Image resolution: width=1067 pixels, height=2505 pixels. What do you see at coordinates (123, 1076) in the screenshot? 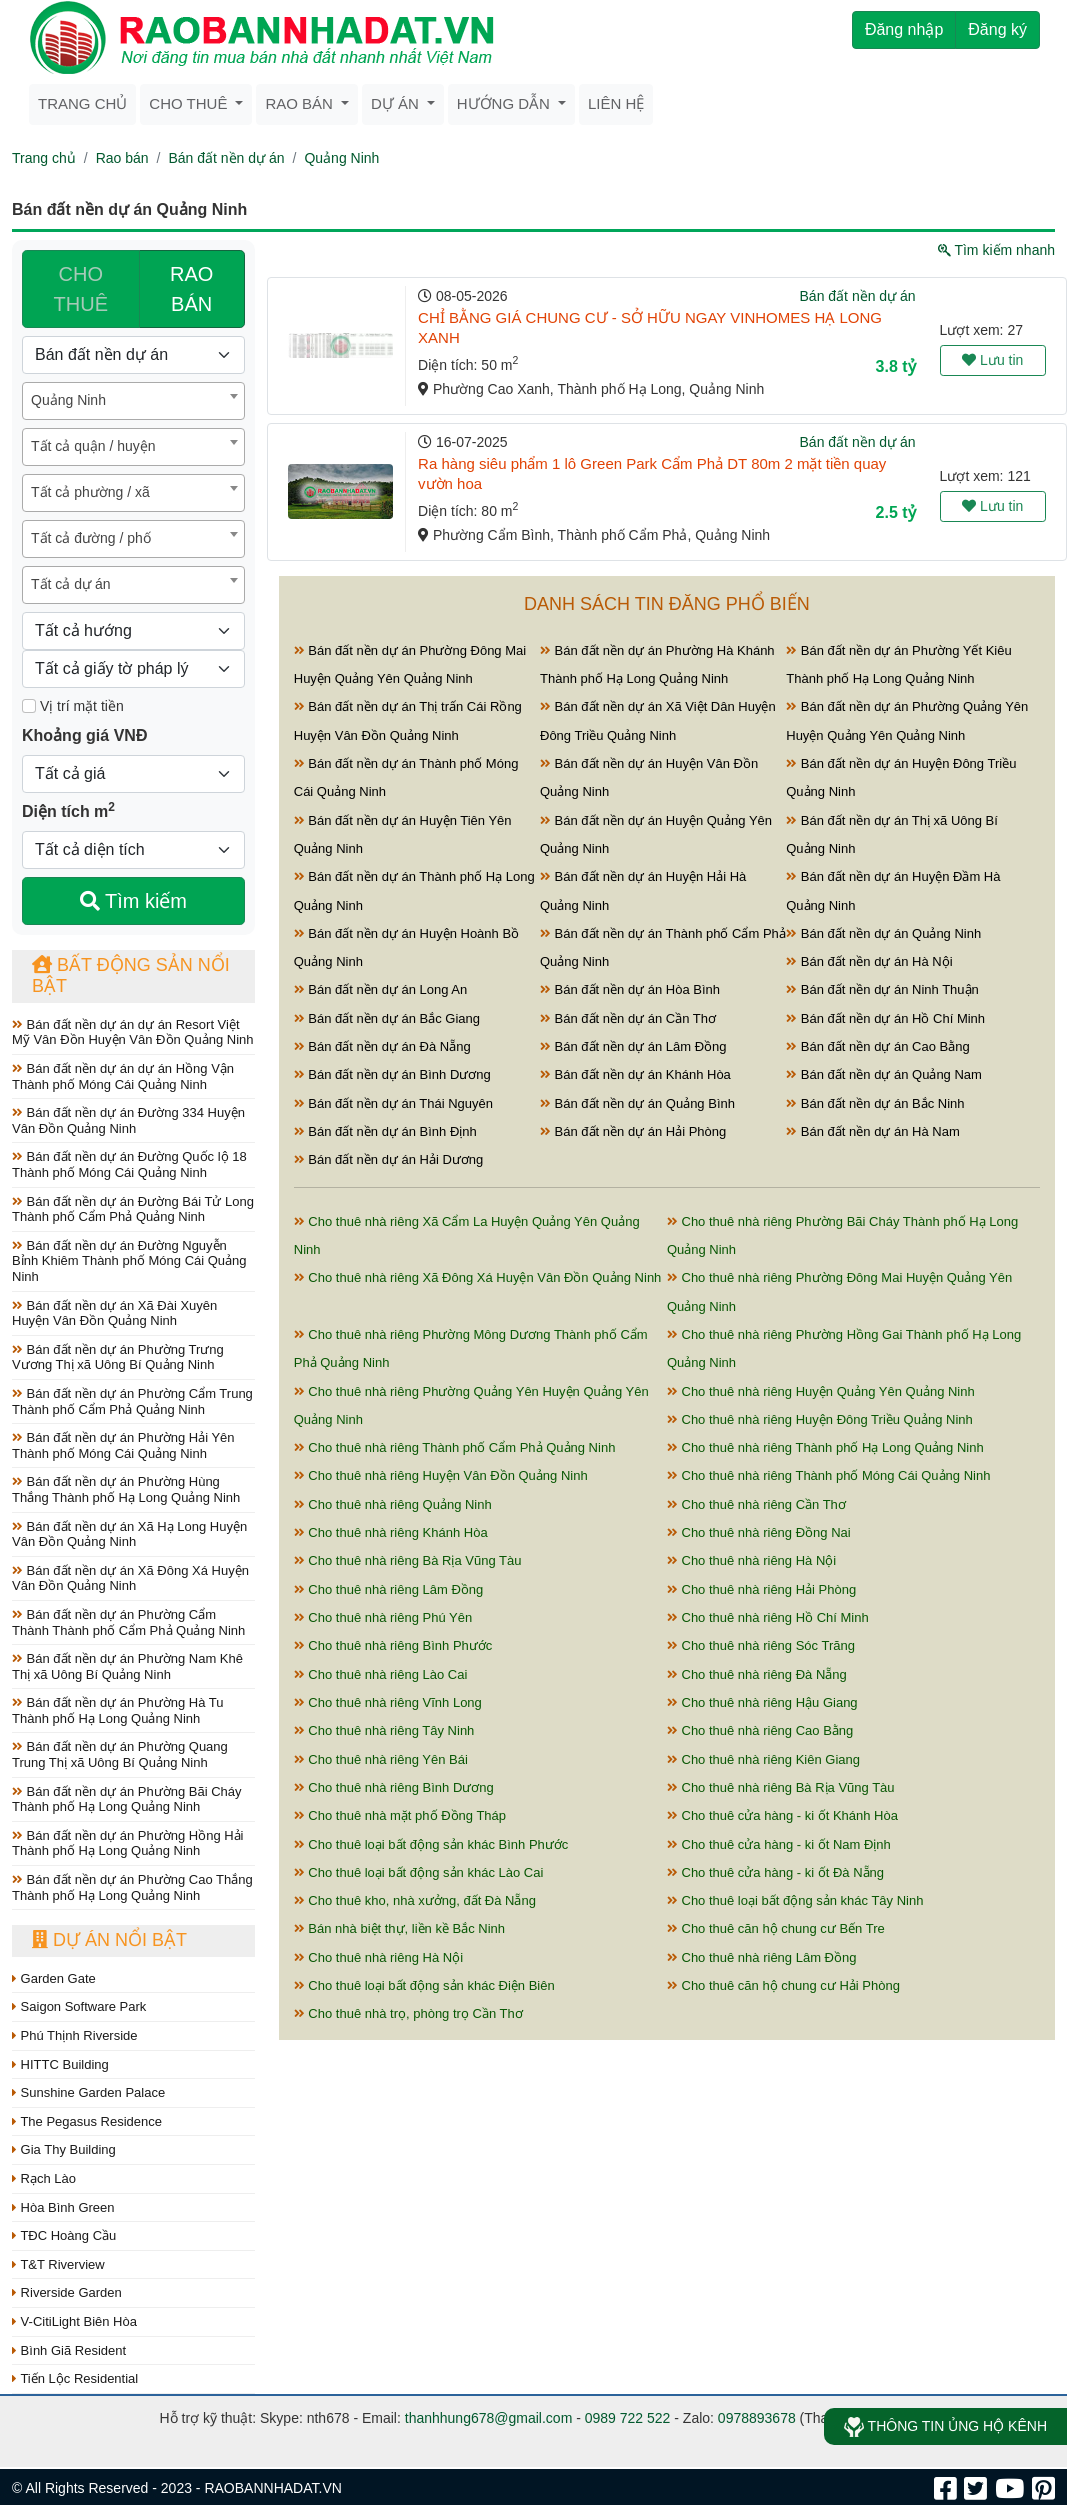
I see `Bán đất nền dự án dự án Hồng Vận Thành phố Móng Cái Quảng Ninh` at bounding box center [123, 1076].